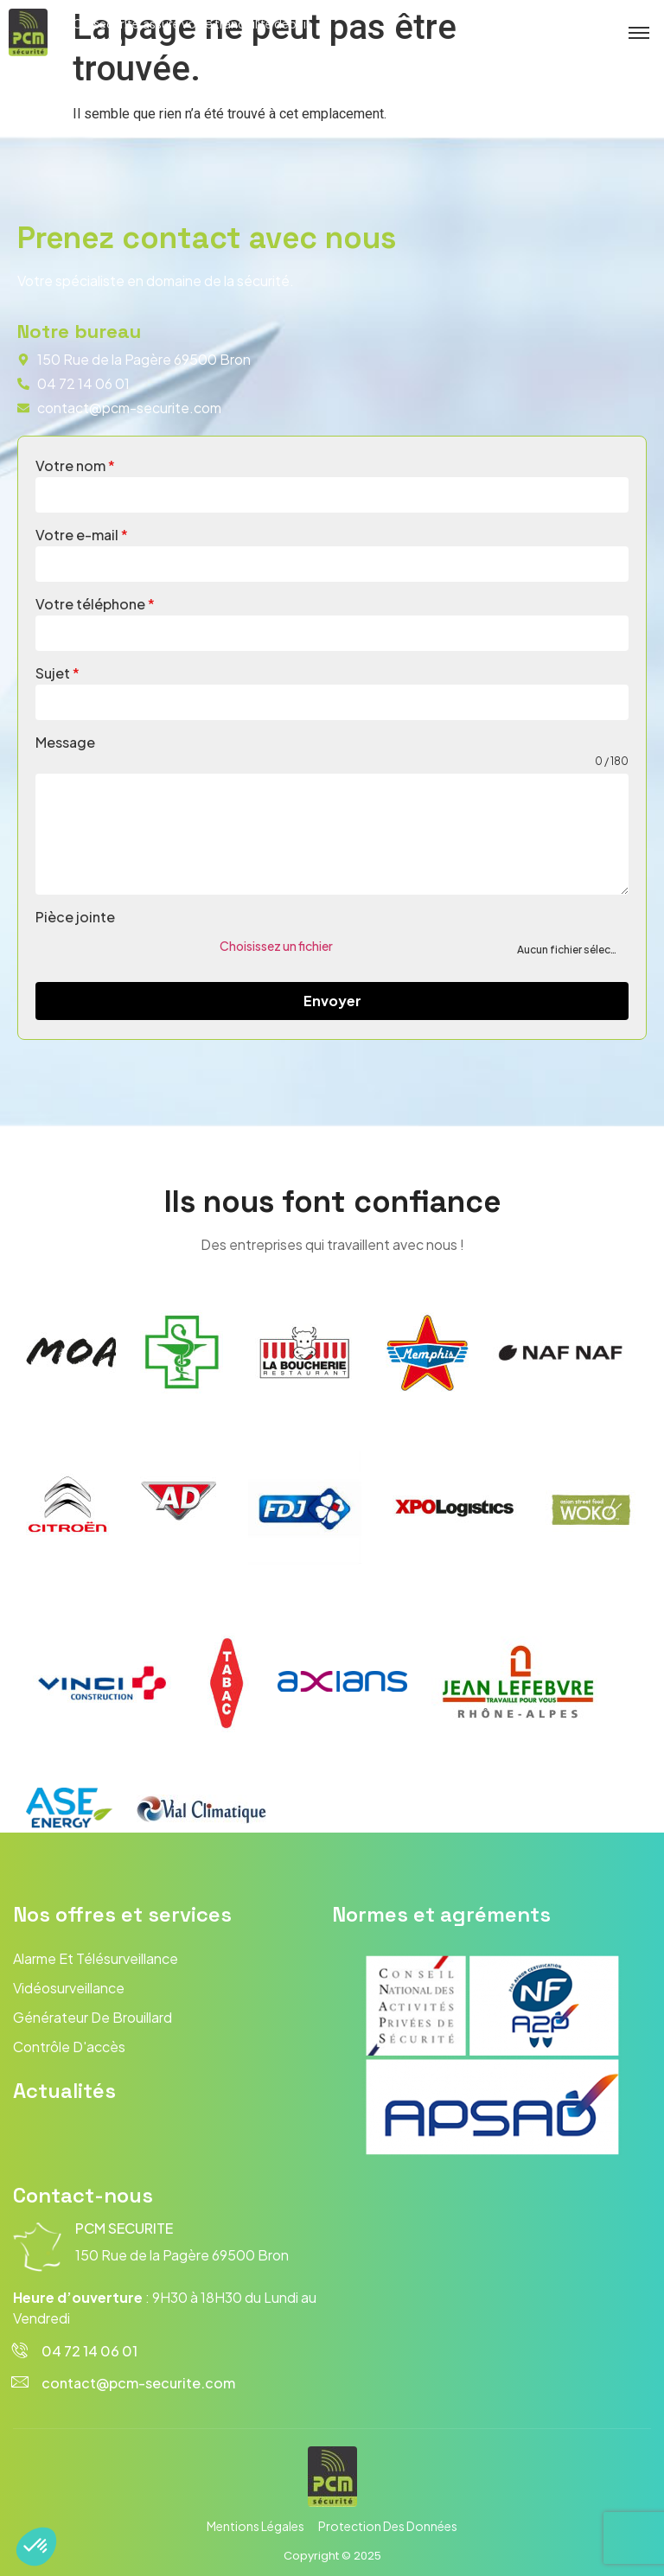 The image size is (664, 2576). Describe the element at coordinates (276, 945) in the screenshot. I see `Choisissez un fichier` at that location.